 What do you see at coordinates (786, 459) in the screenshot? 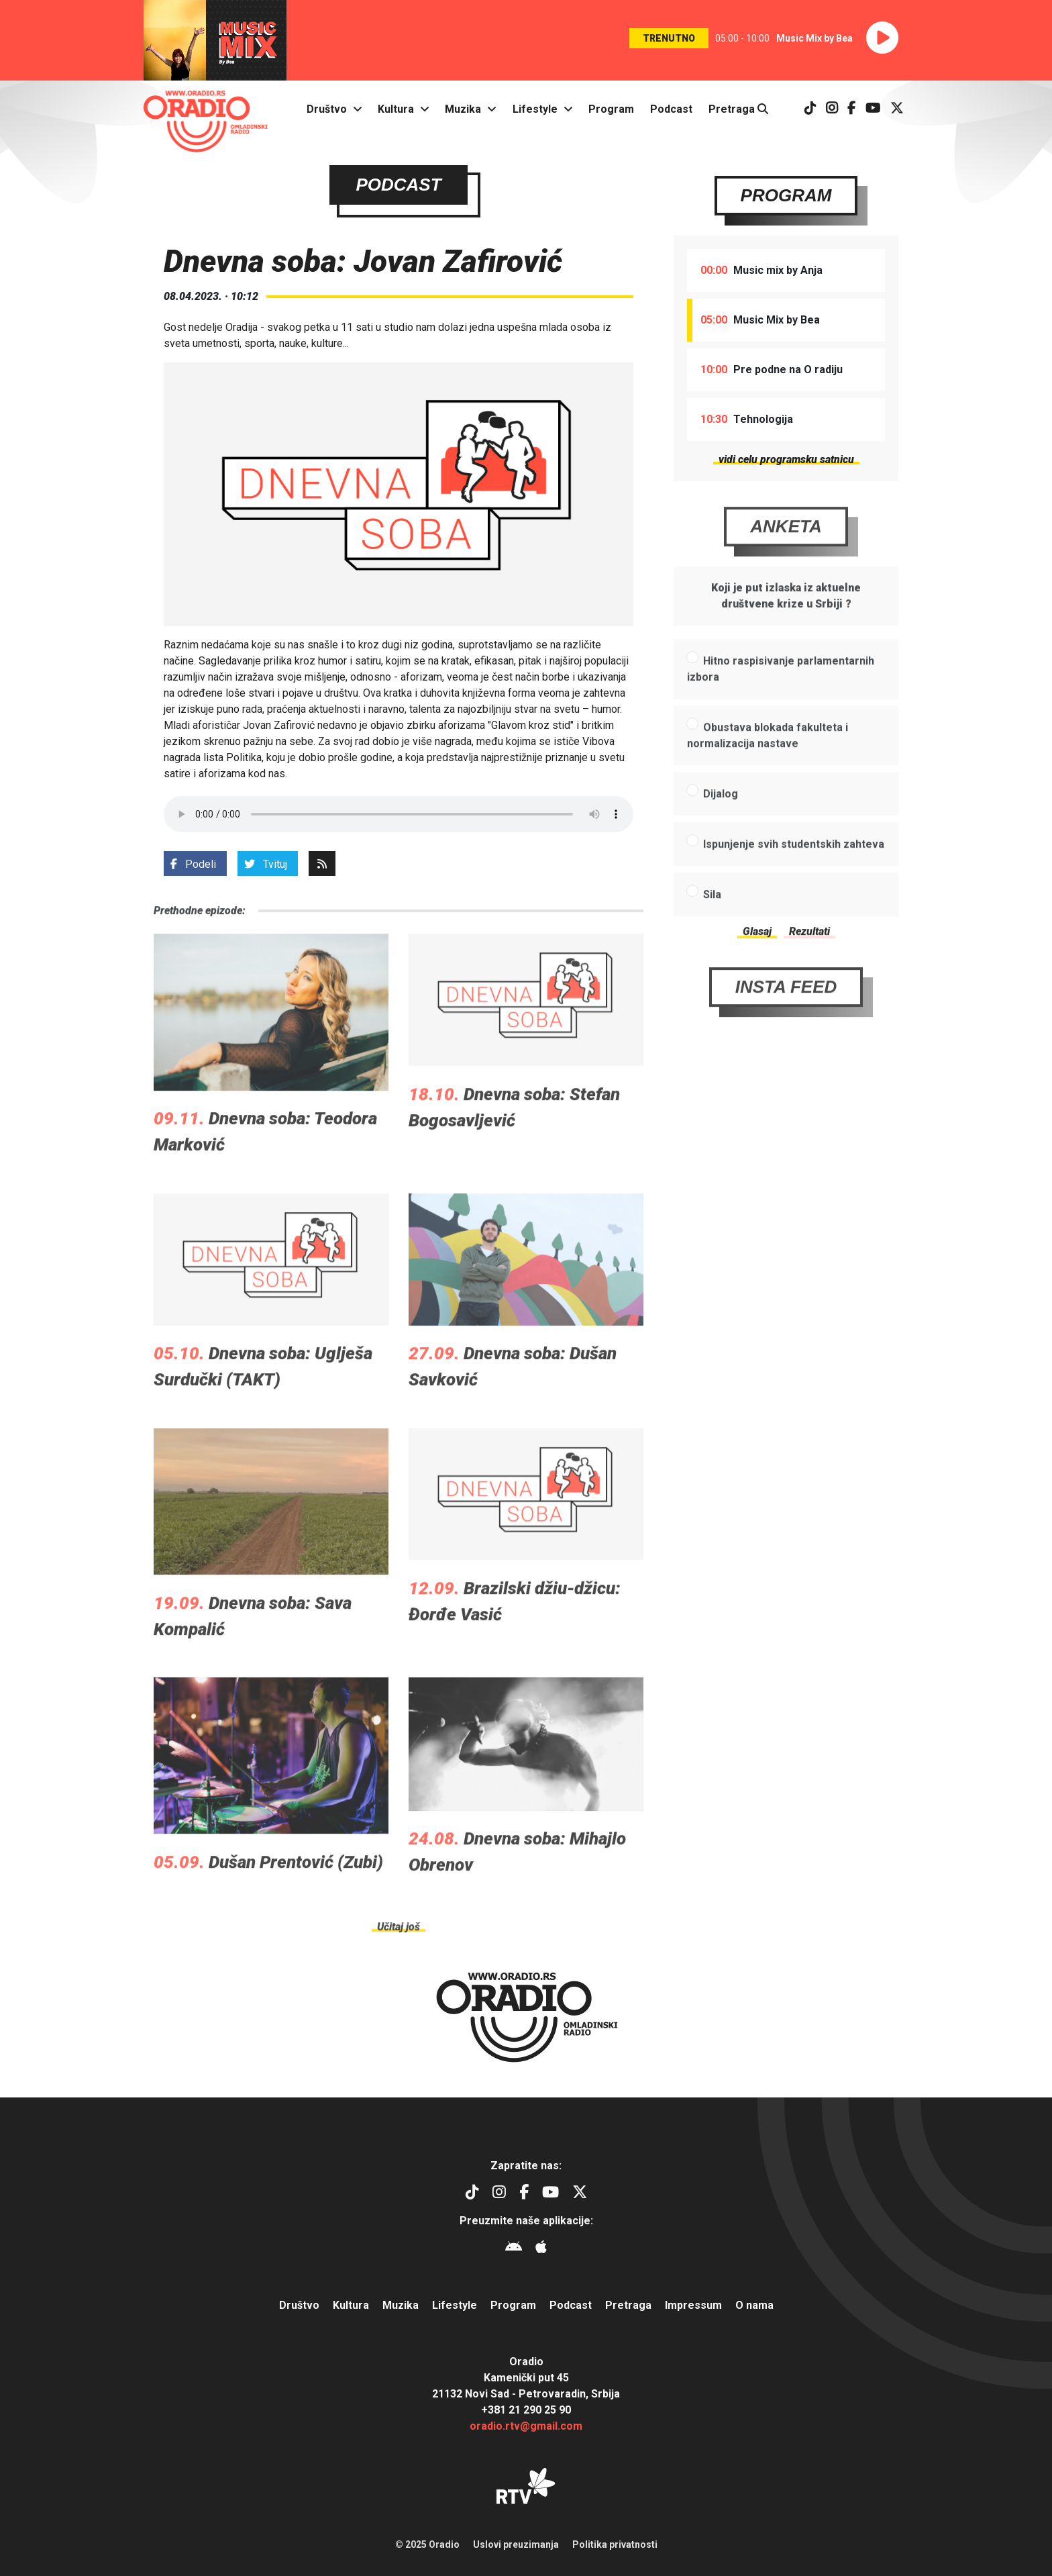
I see `vidi celu programsku satnicu` at bounding box center [786, 459].